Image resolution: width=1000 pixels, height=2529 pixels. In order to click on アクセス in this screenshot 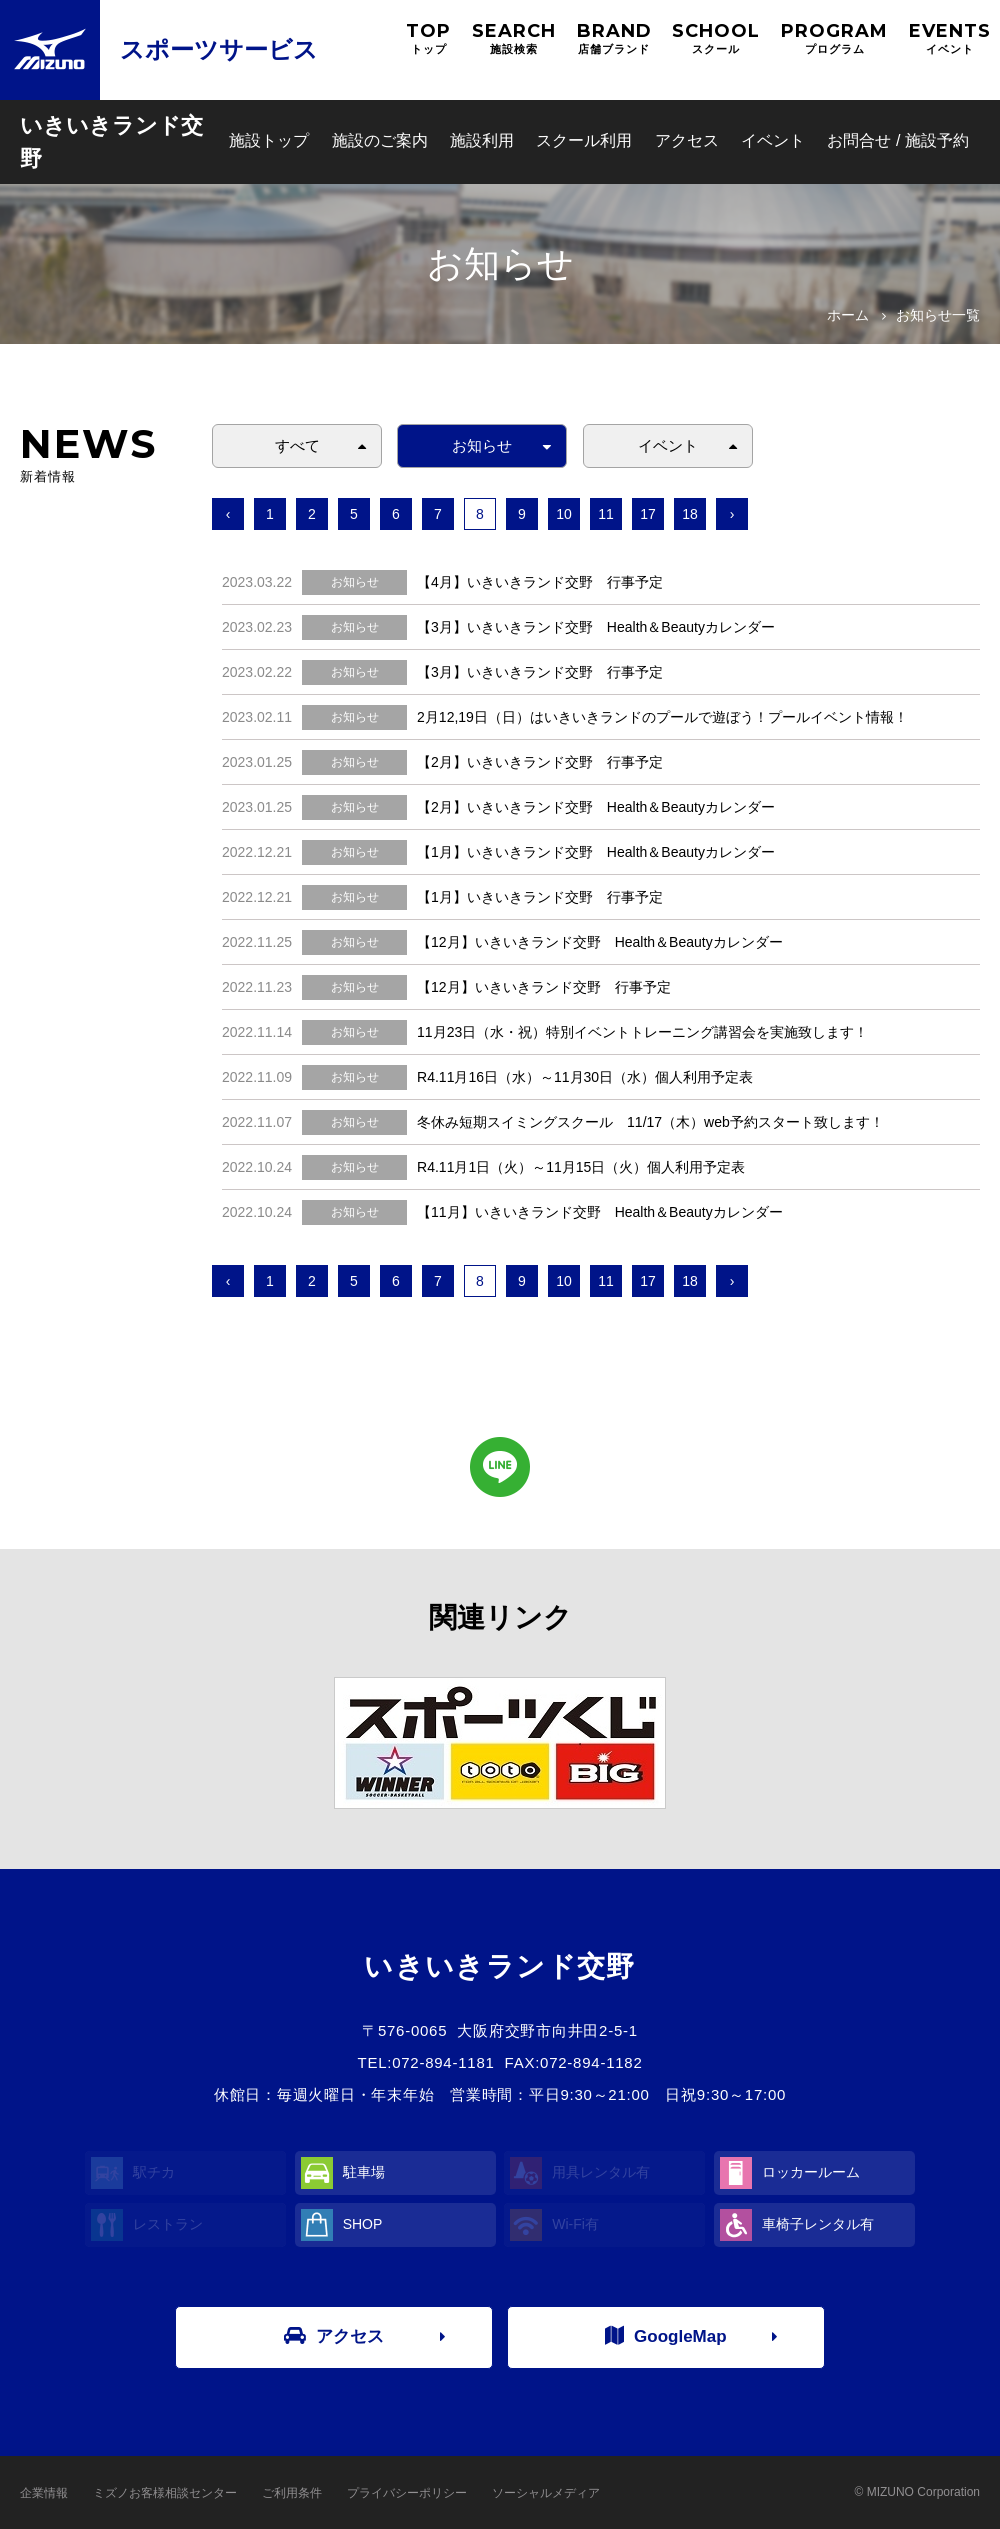, I will do `click(687, 140)`.